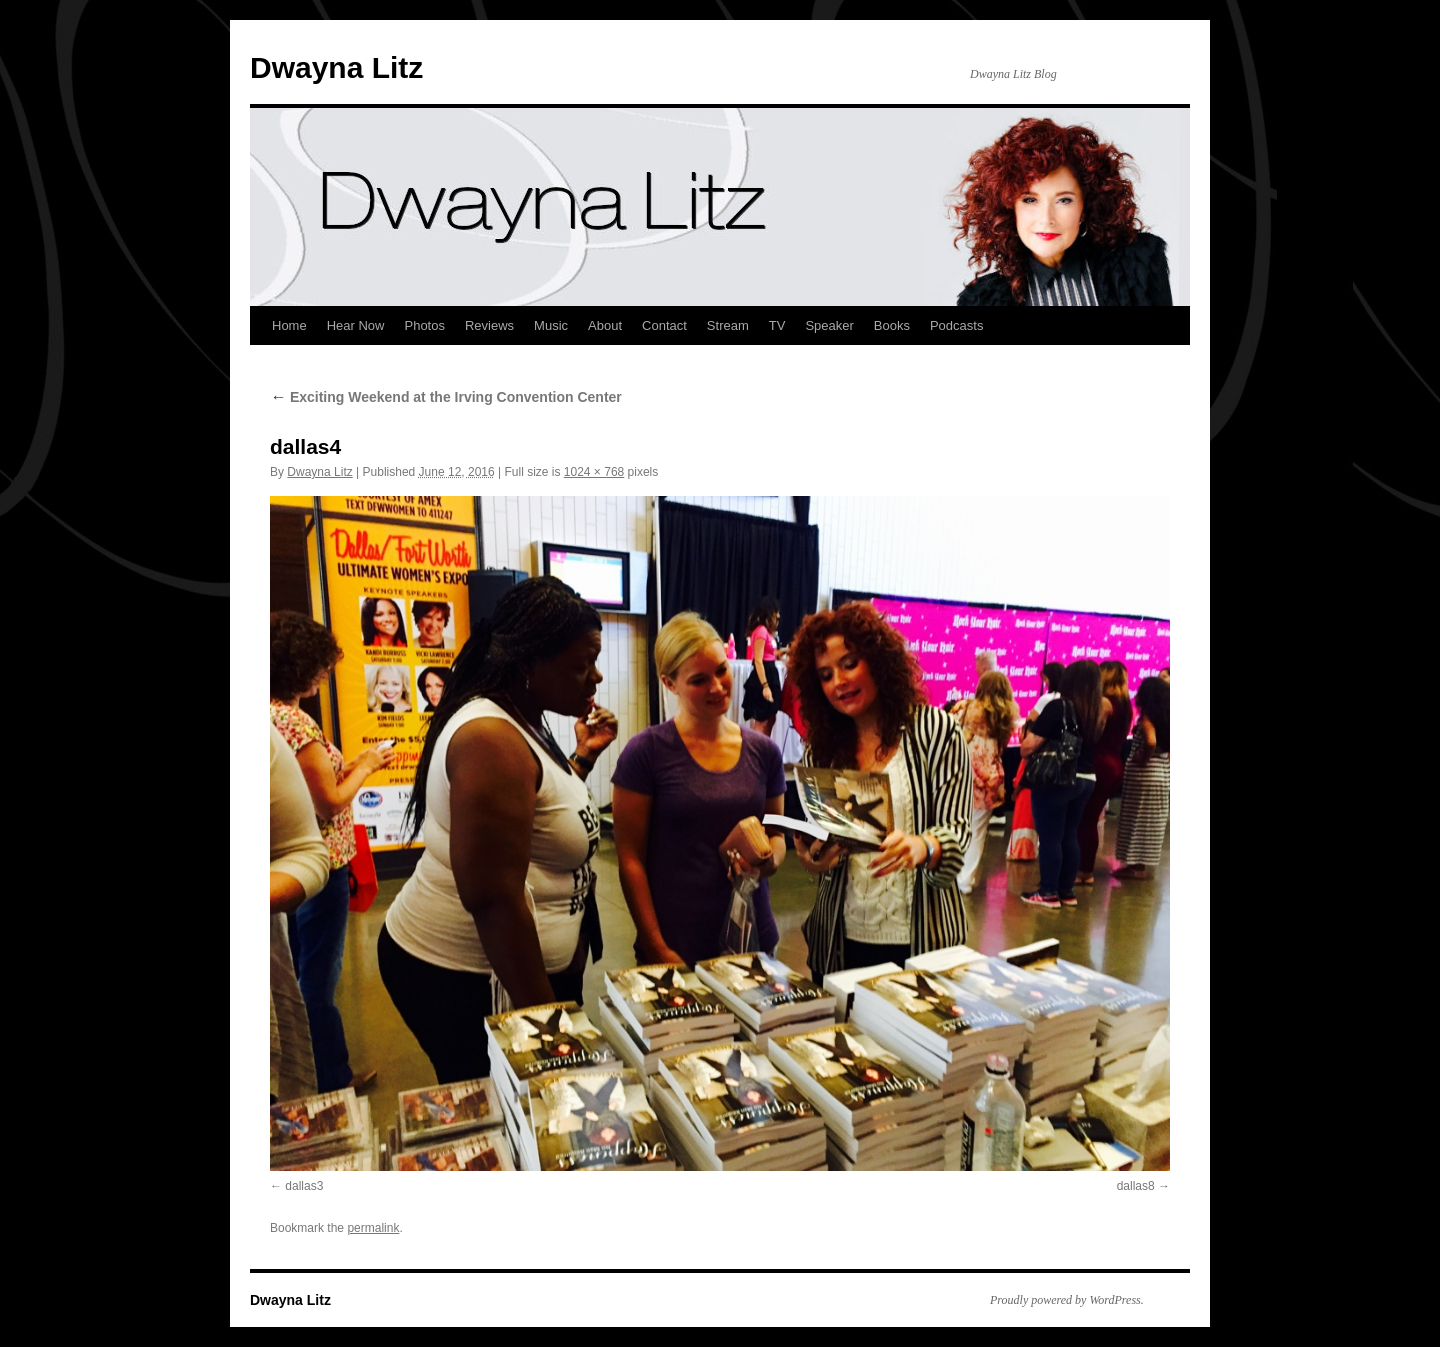 Image resolution: width=1440 pixels, height=1347 pixels. Describe the element at coordinates (304, 1186) in the screenshot. I see `dallas3` at that location.